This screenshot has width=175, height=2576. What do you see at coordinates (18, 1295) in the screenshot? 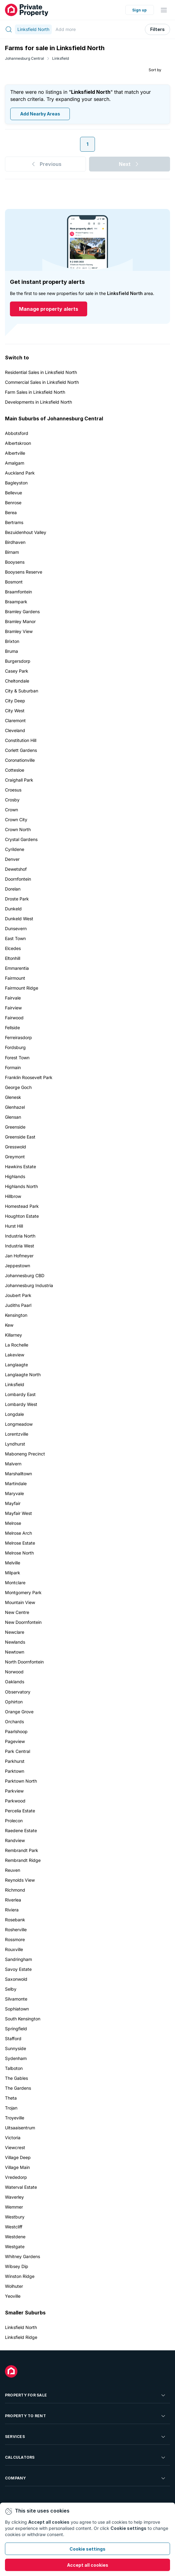
I see `Joubert Park` at bounding box center [18, 1295].